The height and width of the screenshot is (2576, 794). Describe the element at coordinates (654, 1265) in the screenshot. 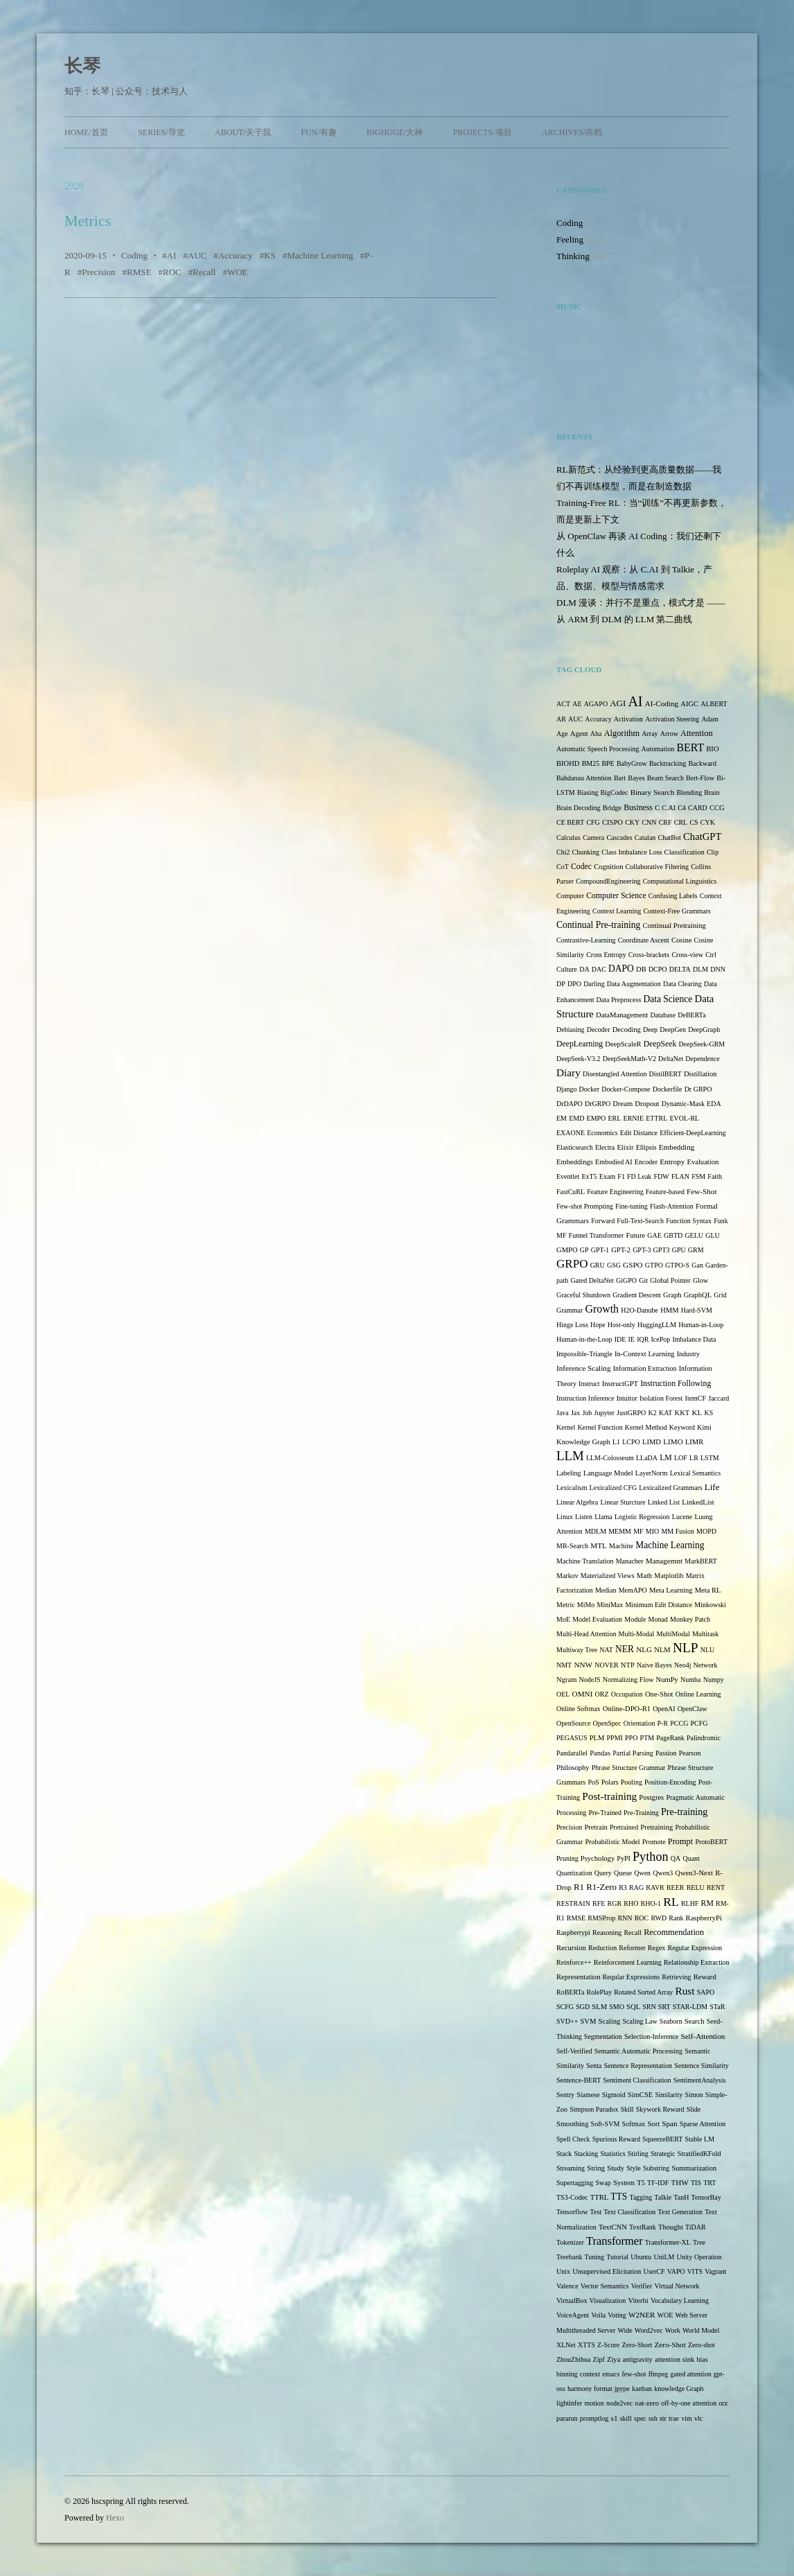

I see `GTPO` at that location.